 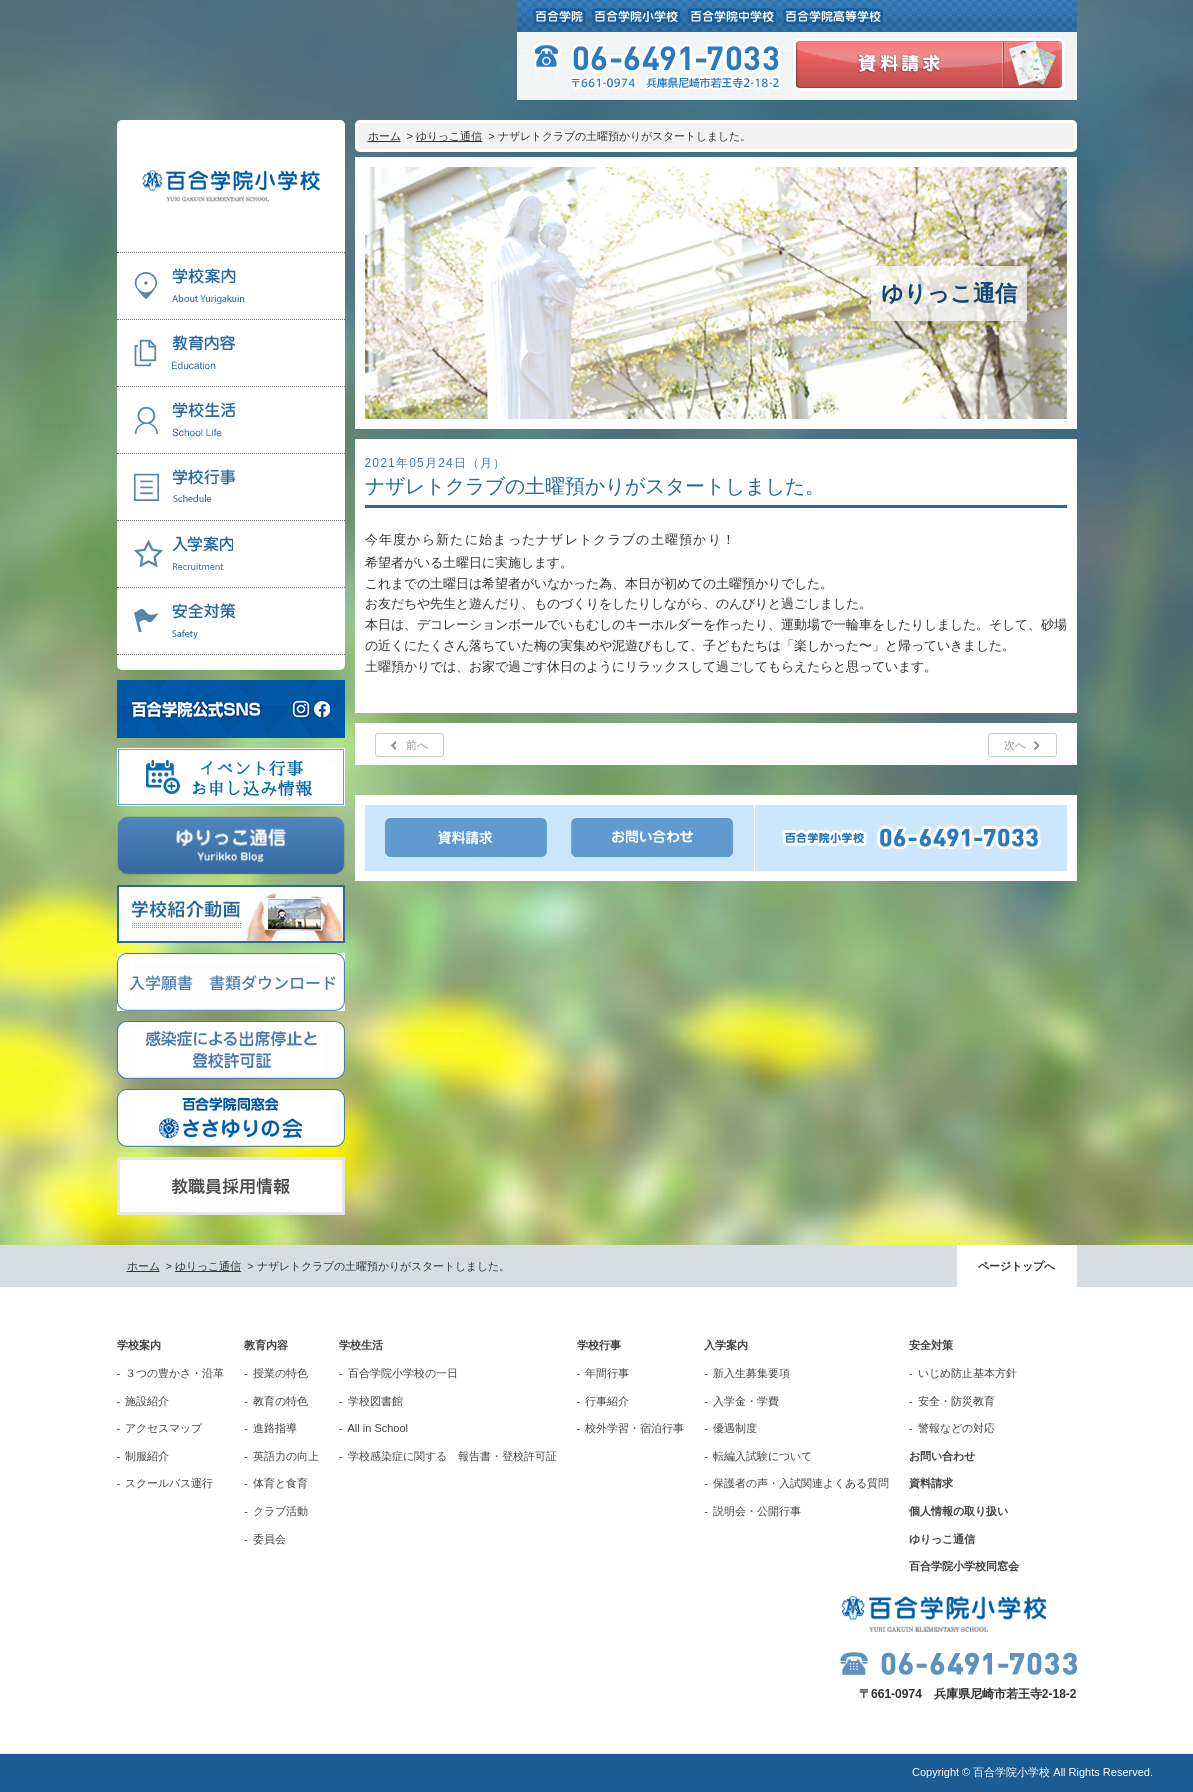 I want to click on 学校図書館, so click(x=375, y=1401).